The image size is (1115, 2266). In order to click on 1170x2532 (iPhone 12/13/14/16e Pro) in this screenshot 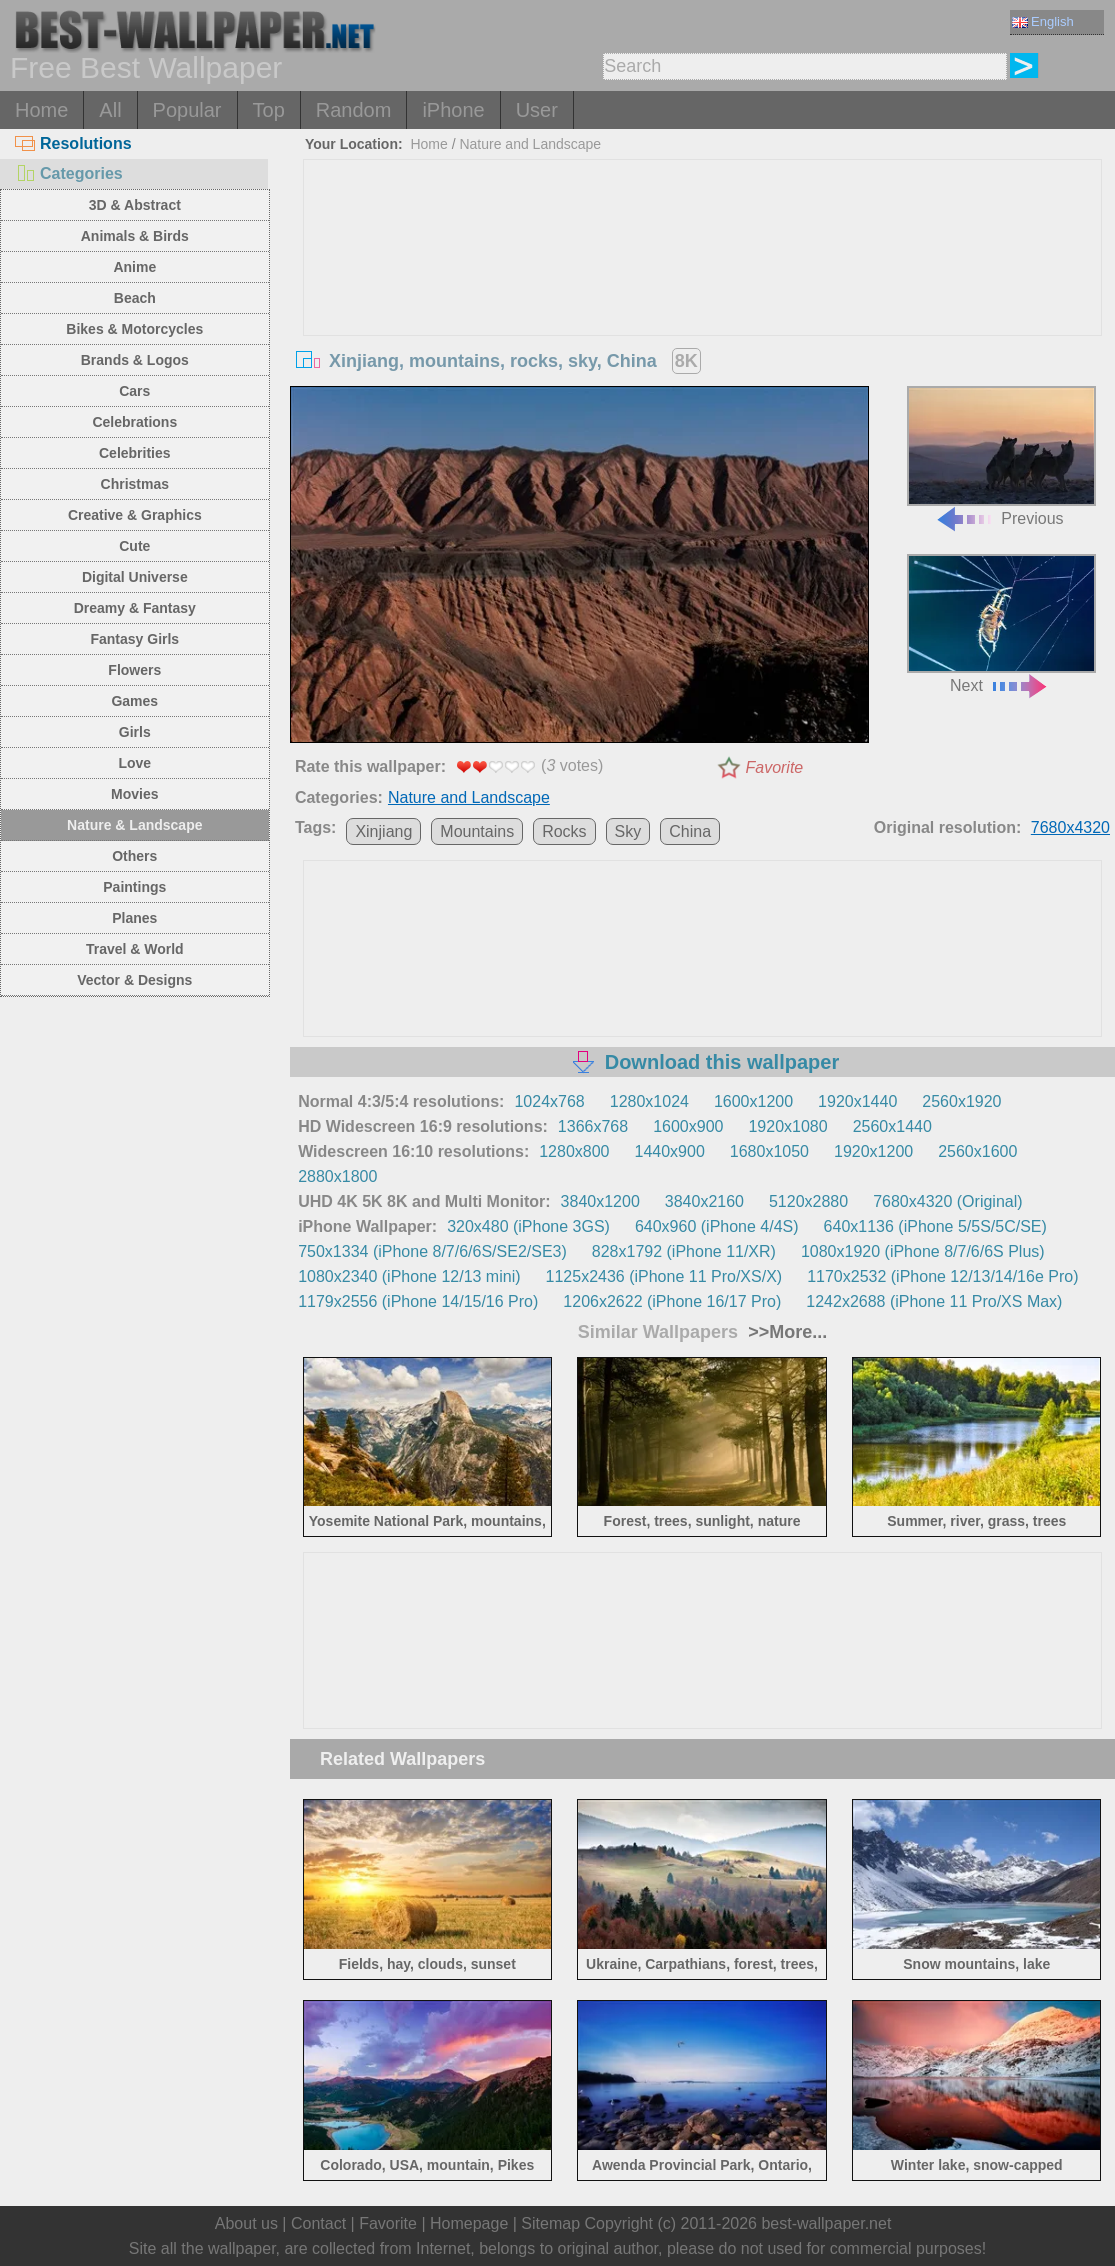, I will do `click(942, 1276)`.